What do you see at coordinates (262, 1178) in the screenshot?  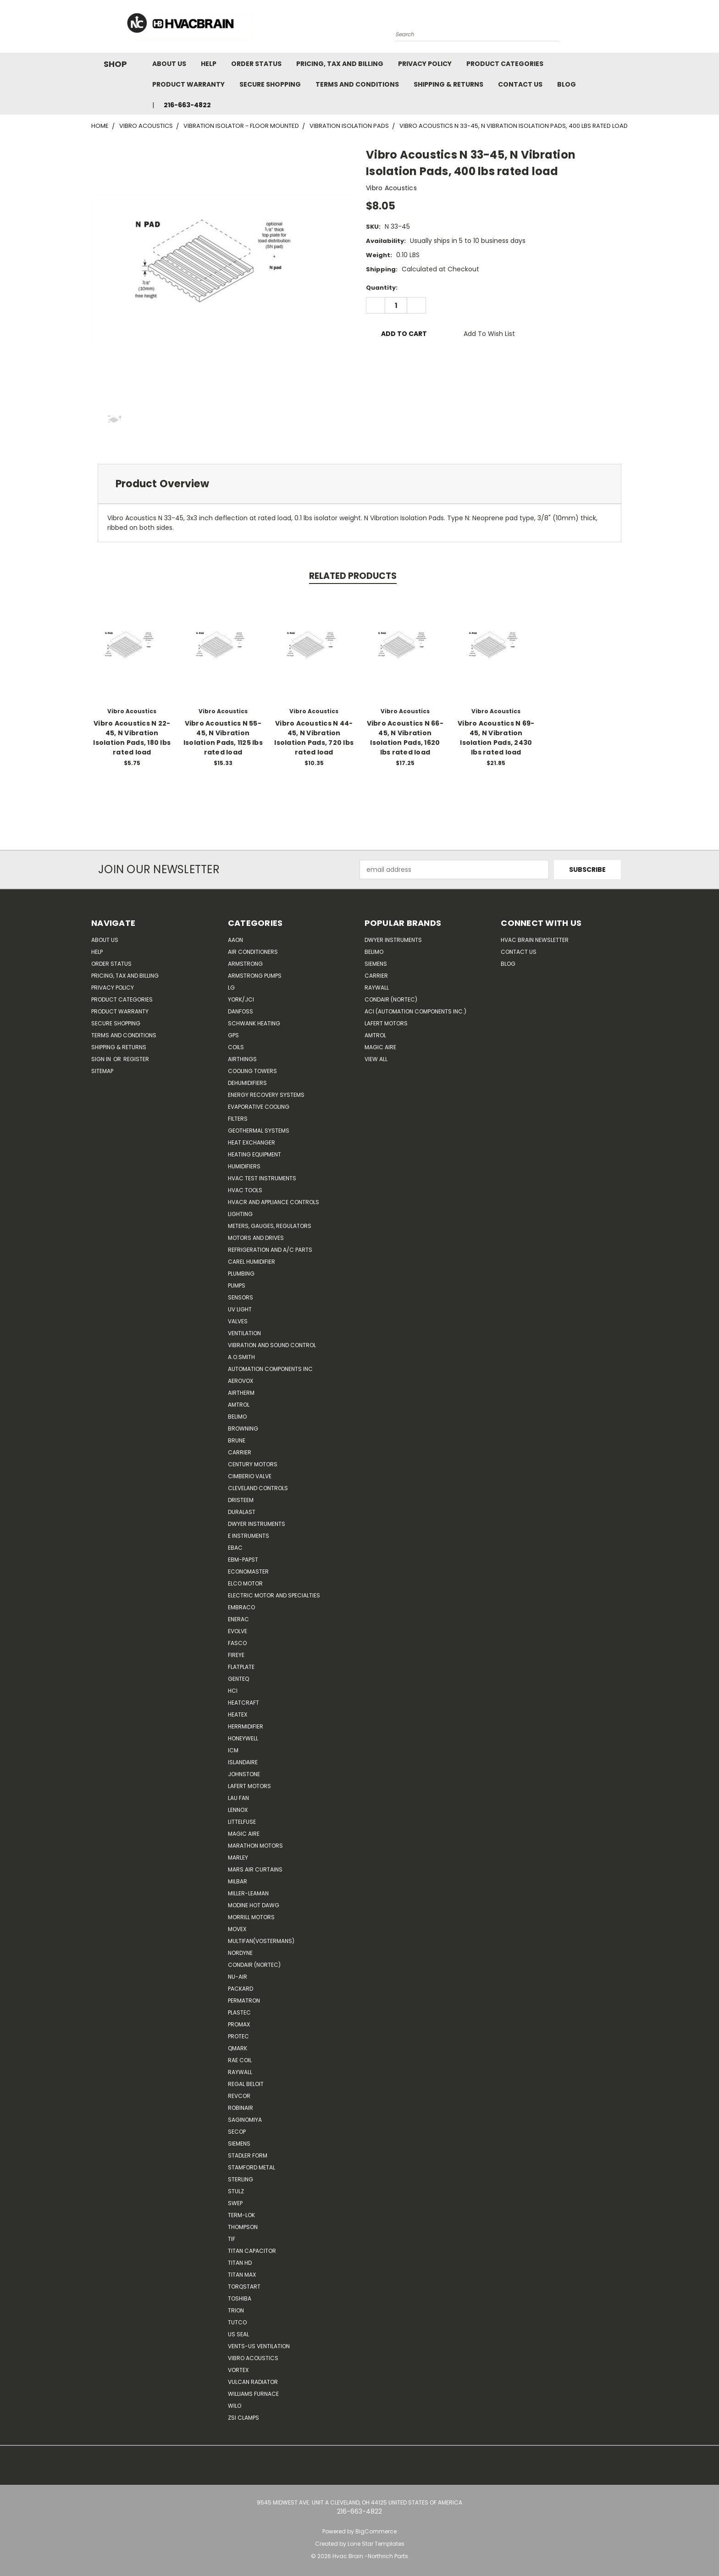 I see `HVAC Test Instruments` at bounding box center [262, 1178].